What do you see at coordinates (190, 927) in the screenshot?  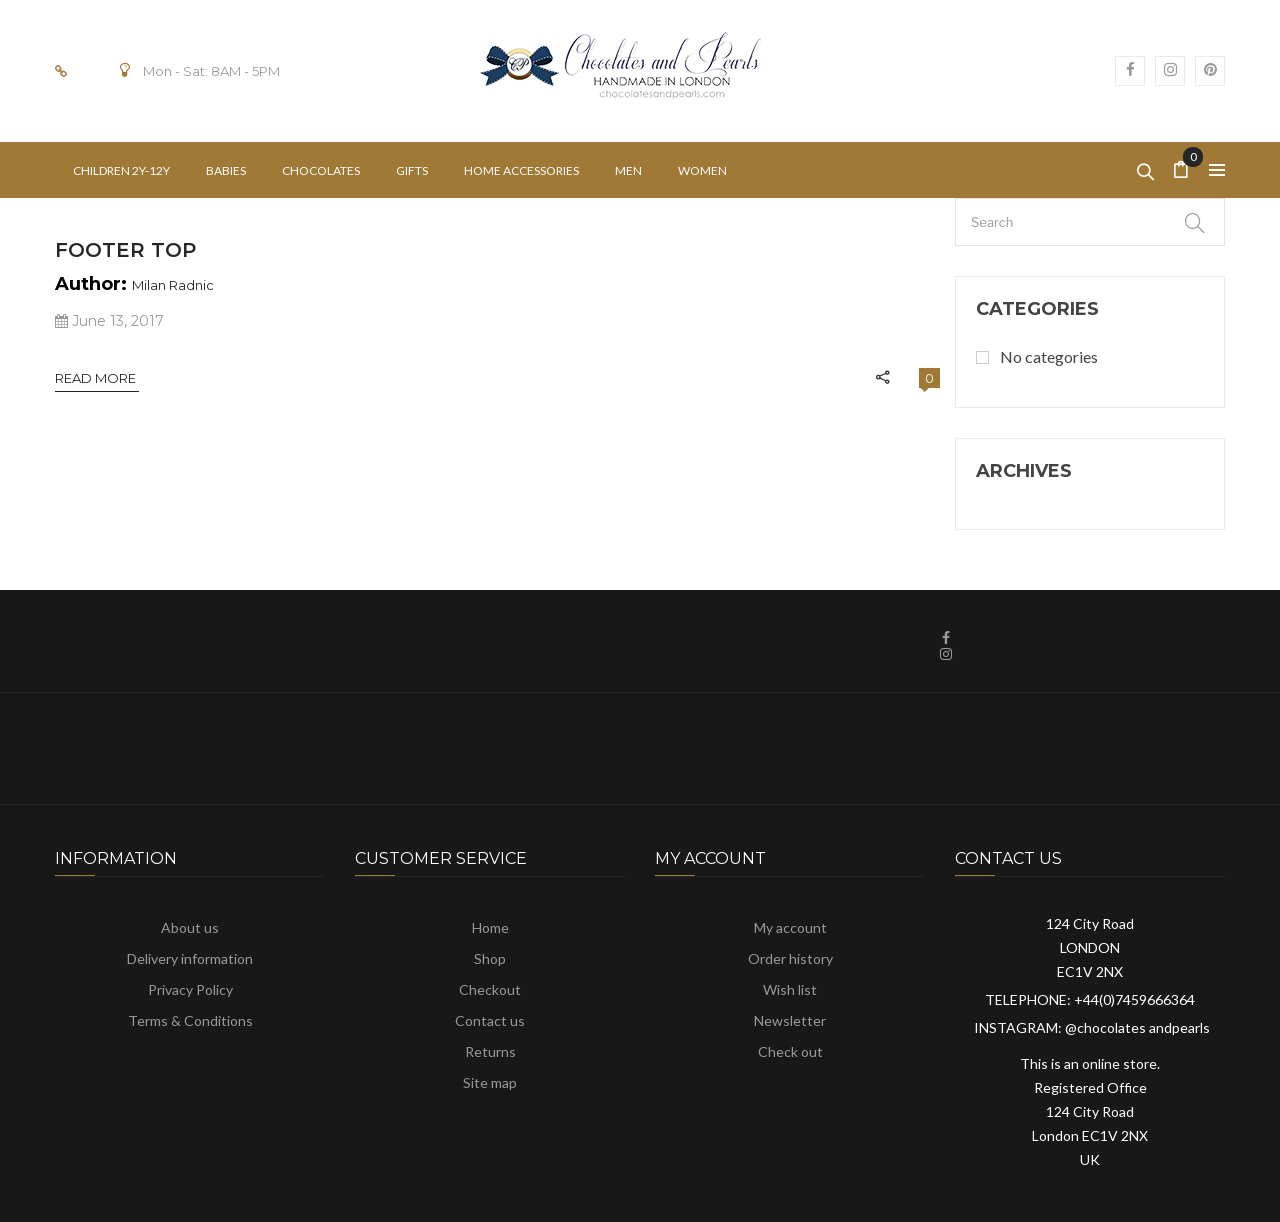 I see `About us` at bounding box center [190, 927].